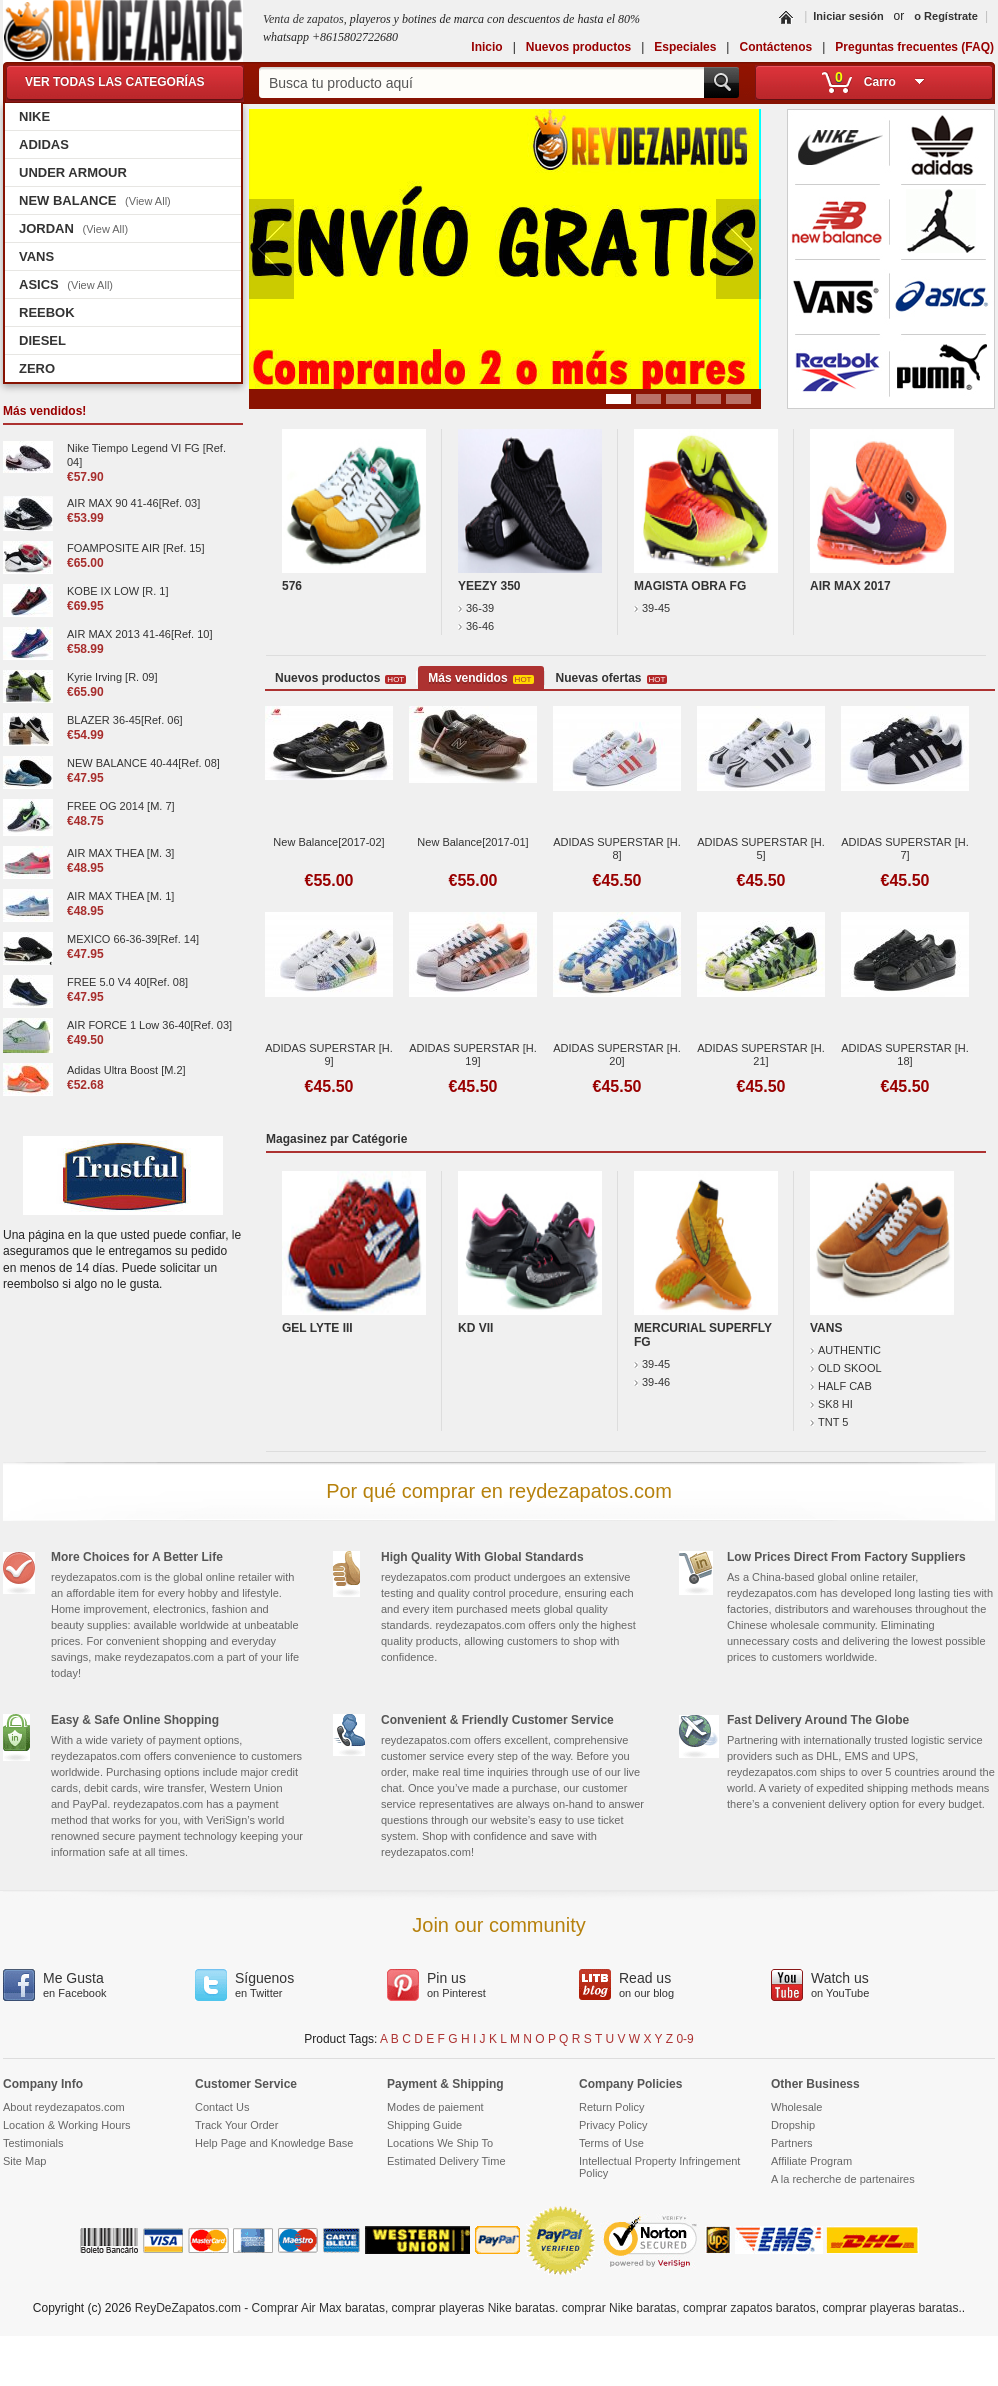 The height and width of the screenshot is (2386, 998). I want to click on ADIDAS SUPERSTAR [H. 7], so click(905, 848).